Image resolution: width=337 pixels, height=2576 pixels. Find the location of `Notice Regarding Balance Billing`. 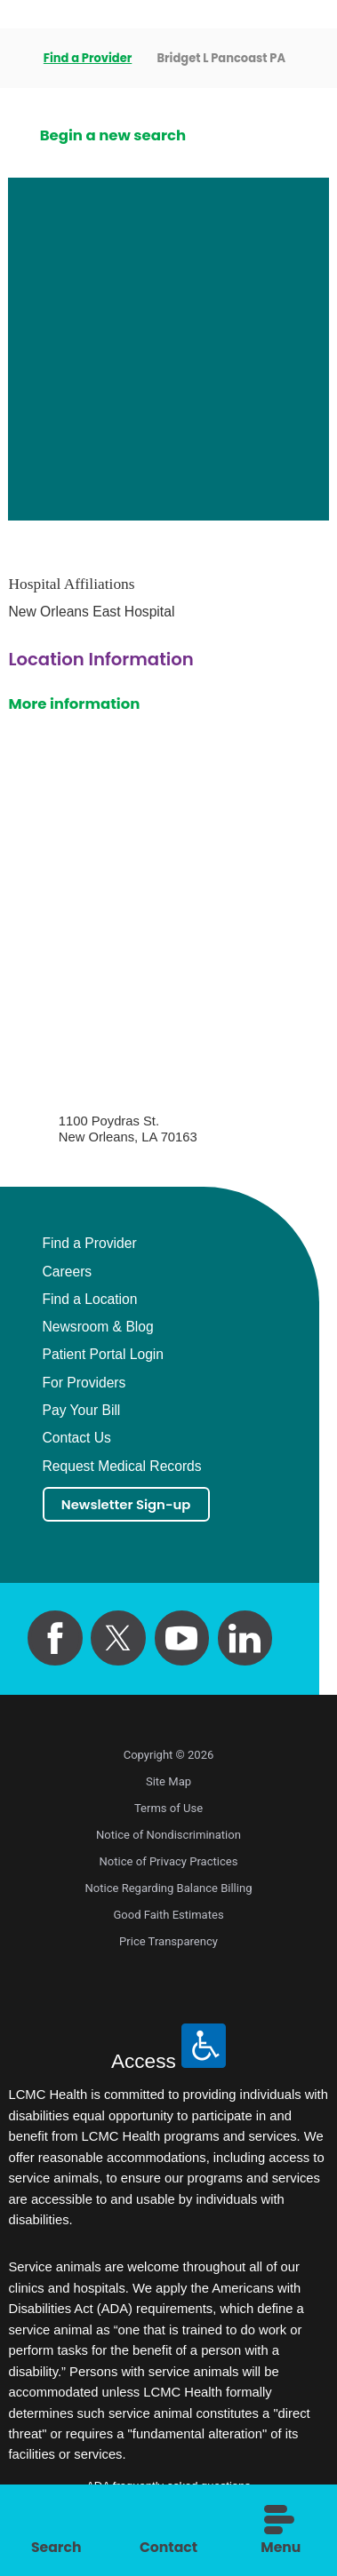

Notice Regarding Balance Billing is located at coordinates (169, 1891).